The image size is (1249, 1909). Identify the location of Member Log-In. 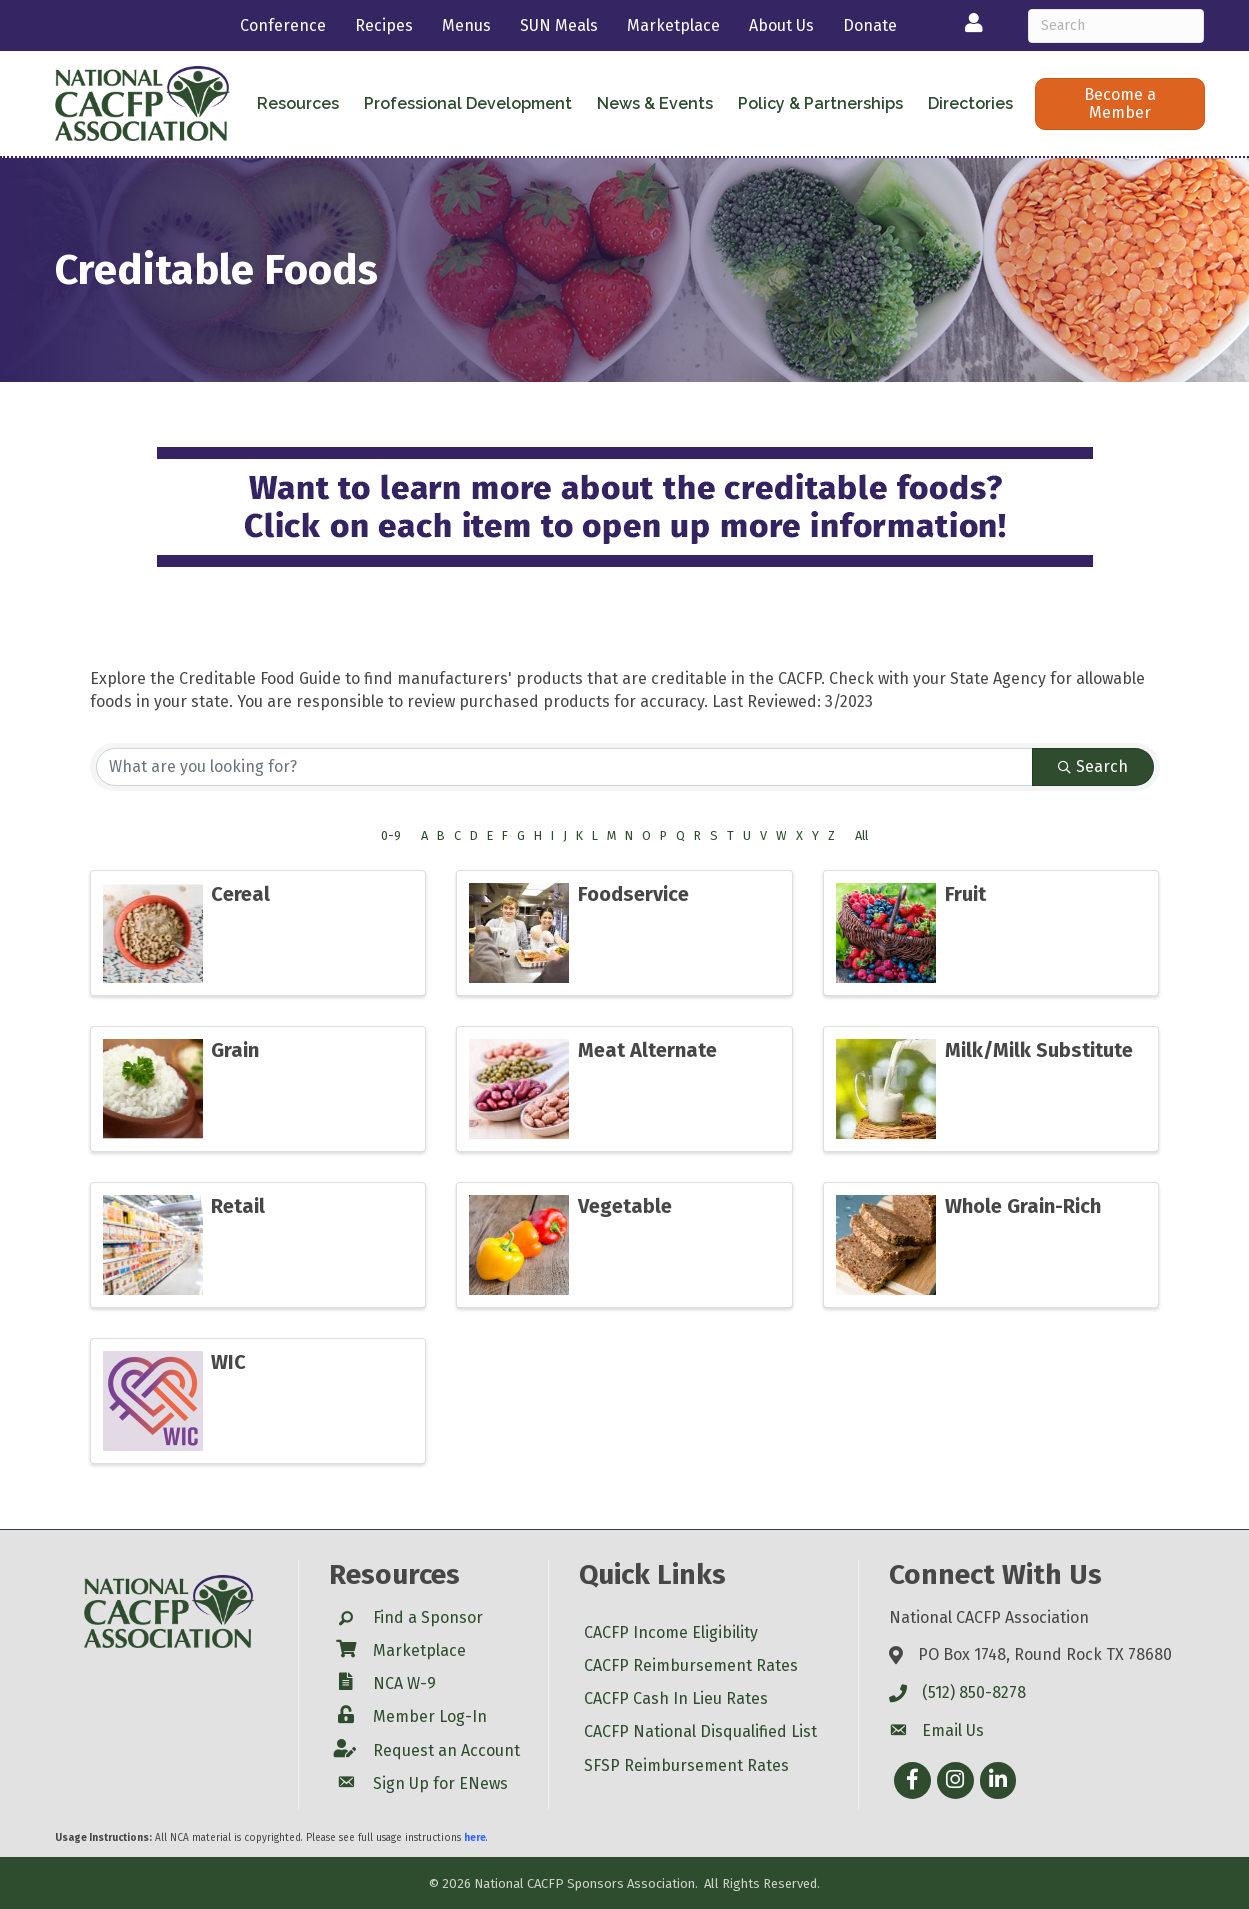
(430, 1716).